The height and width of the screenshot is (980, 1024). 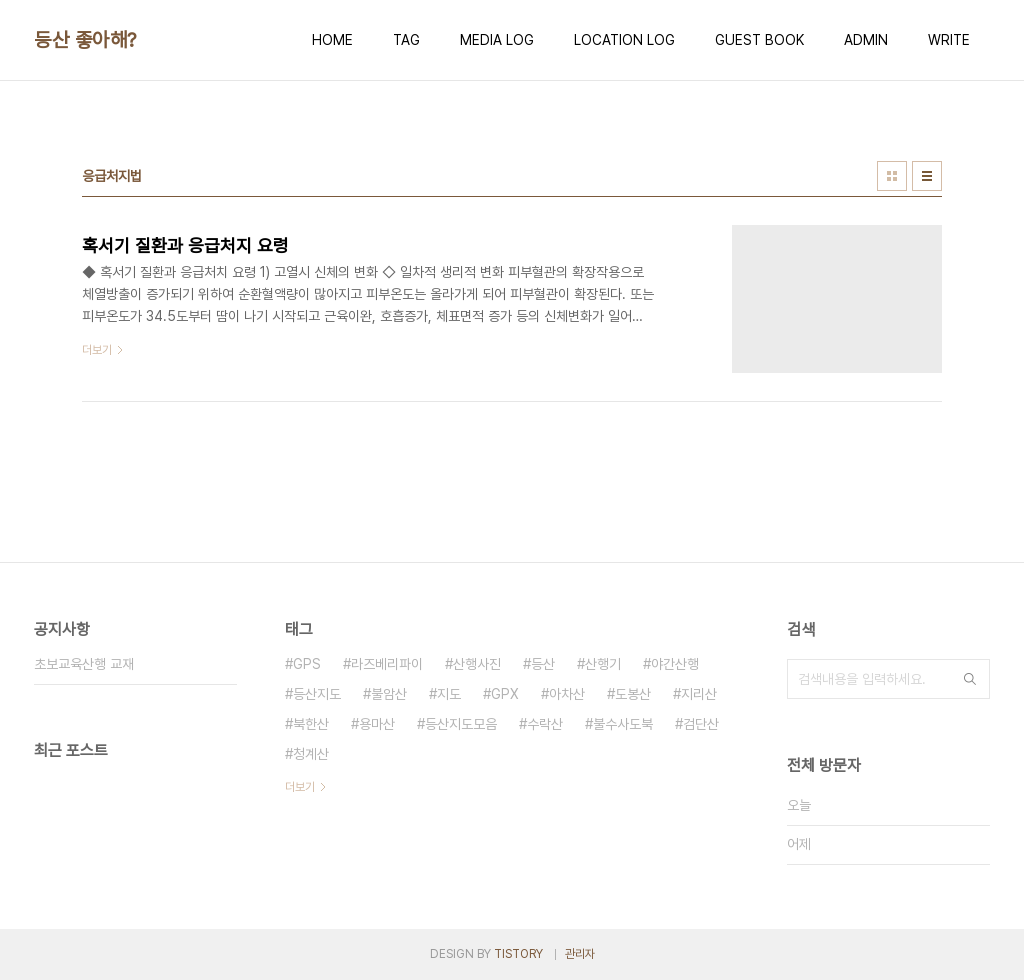 What do you see at coordinates (567, 694) in the screenshot?
I see `아차산` at bounding box center [567, 694].